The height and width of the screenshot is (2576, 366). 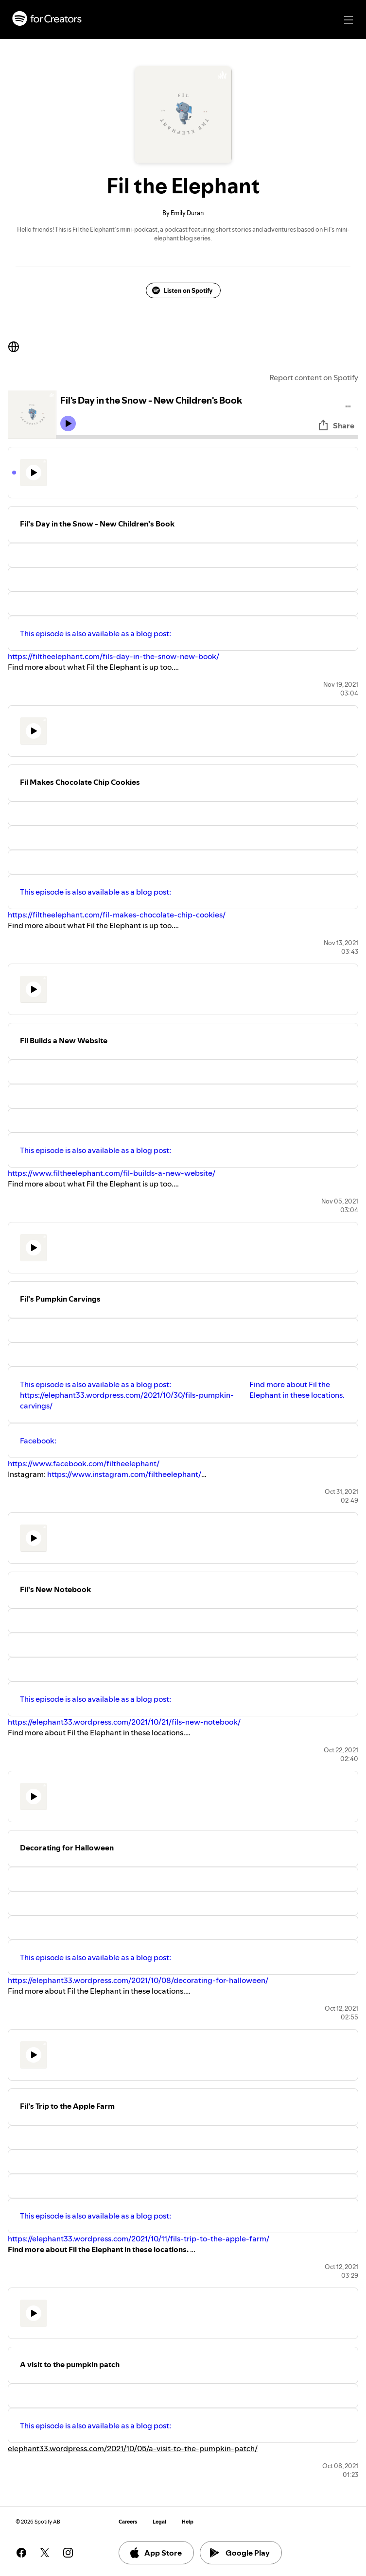 What do you see at coordinates (187, 2521) in the screenshot?
I see `Help` at bounding box center [187, 2521].